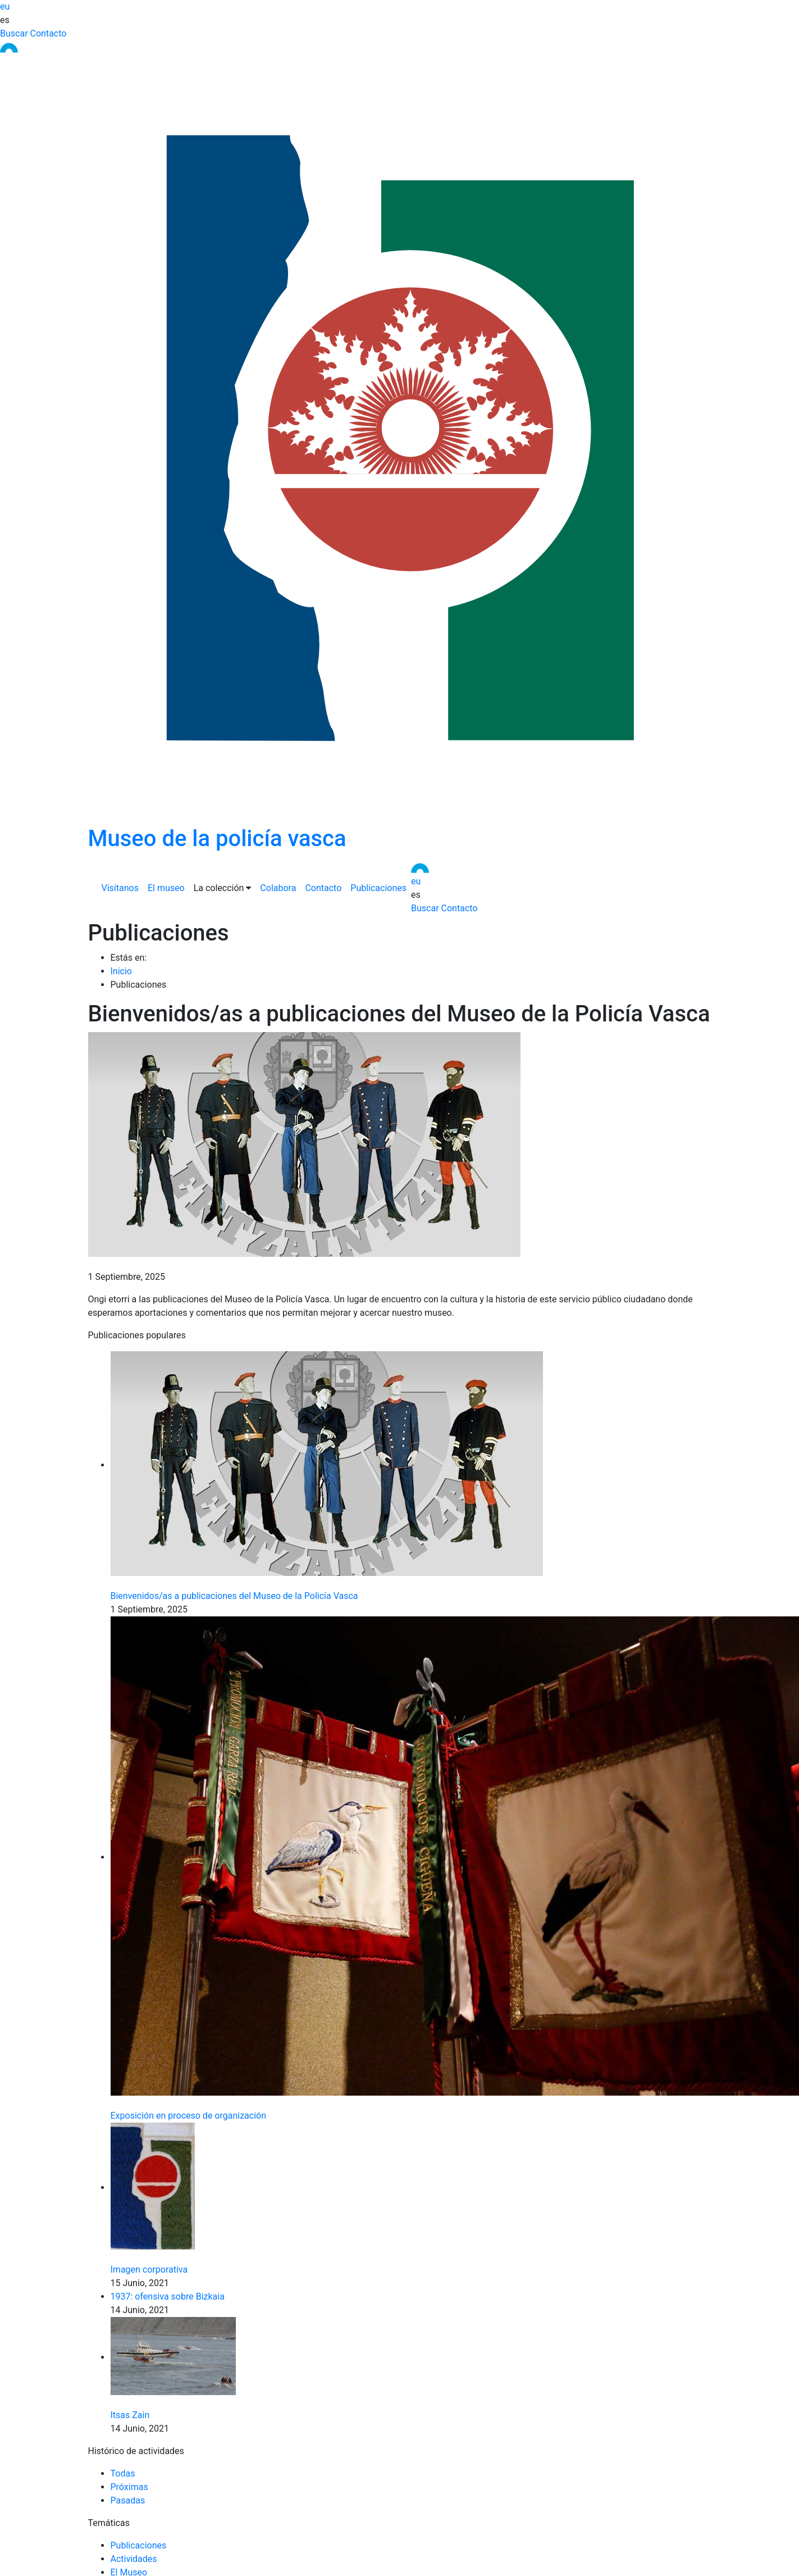 Image resolution: width=799 pixels, height=2576 pixels. Describe the element at coordinates (149, 2269) in the screenshot. I see `Imagen corporativa` at that location.